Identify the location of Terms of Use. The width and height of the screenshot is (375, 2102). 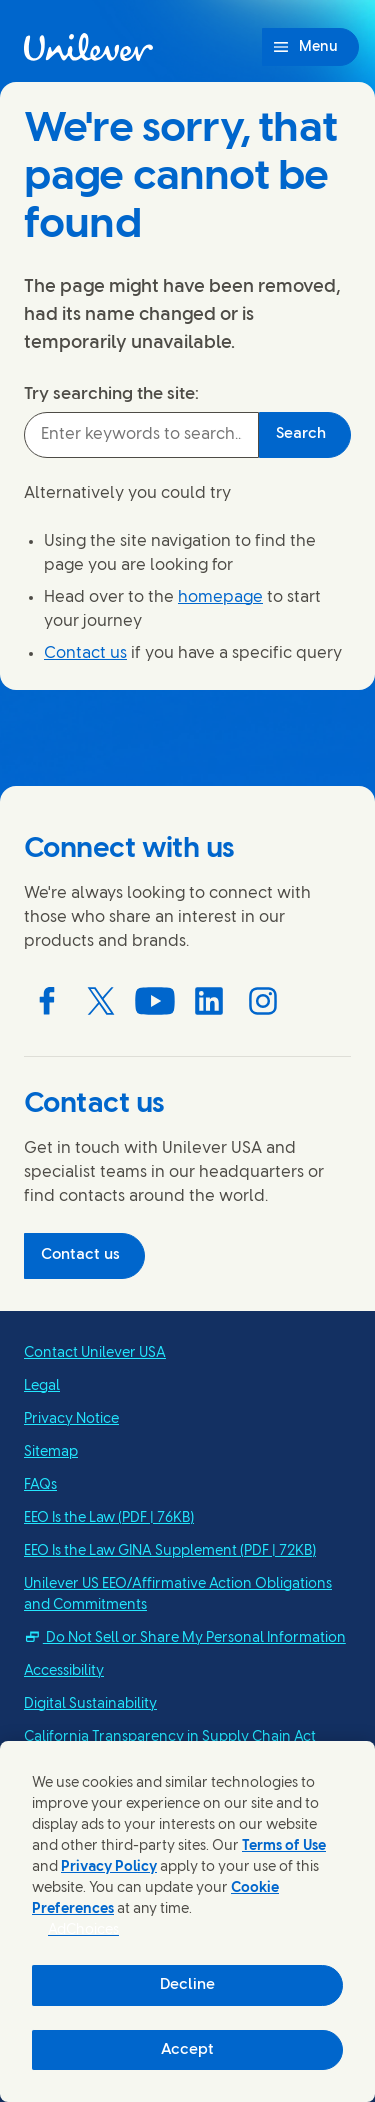
(284, 1846).